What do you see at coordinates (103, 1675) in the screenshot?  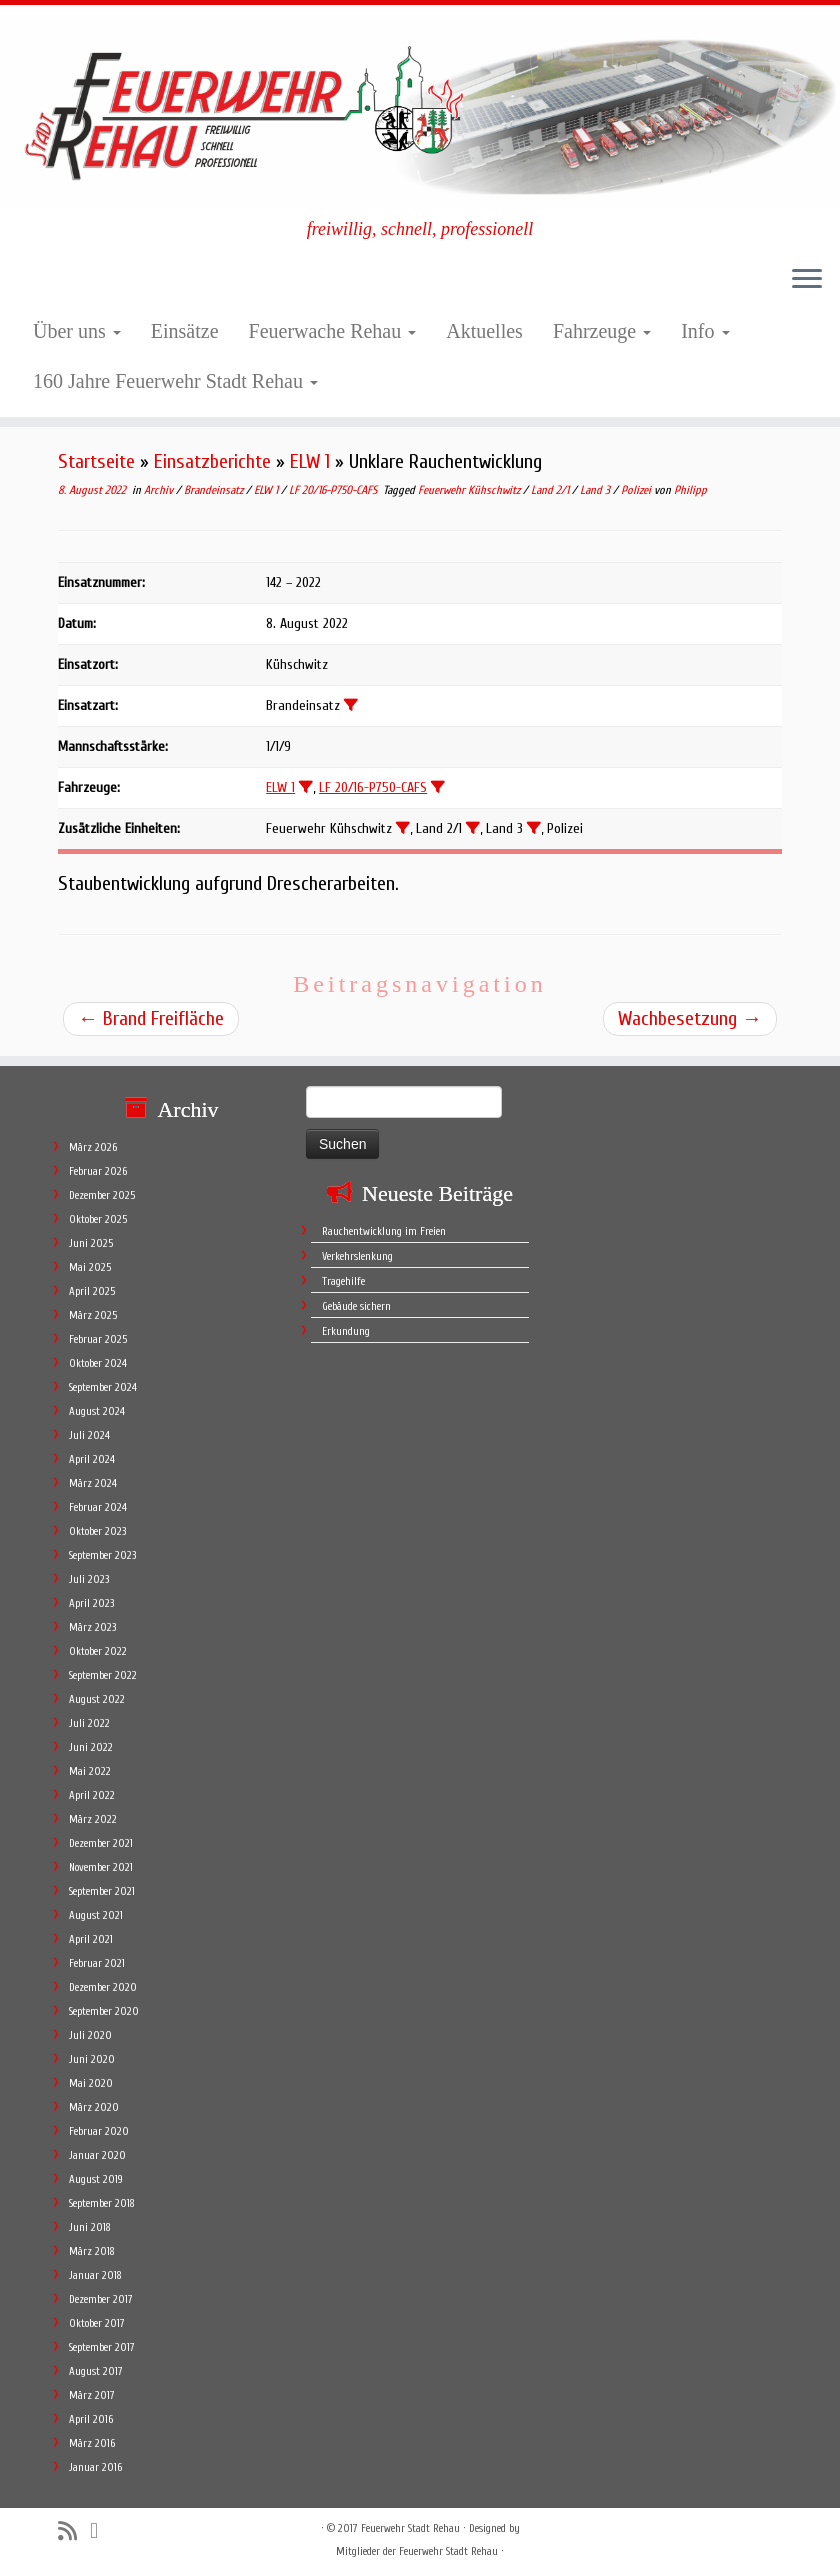 I see `September 2022` at bounding box center [103, 1675].